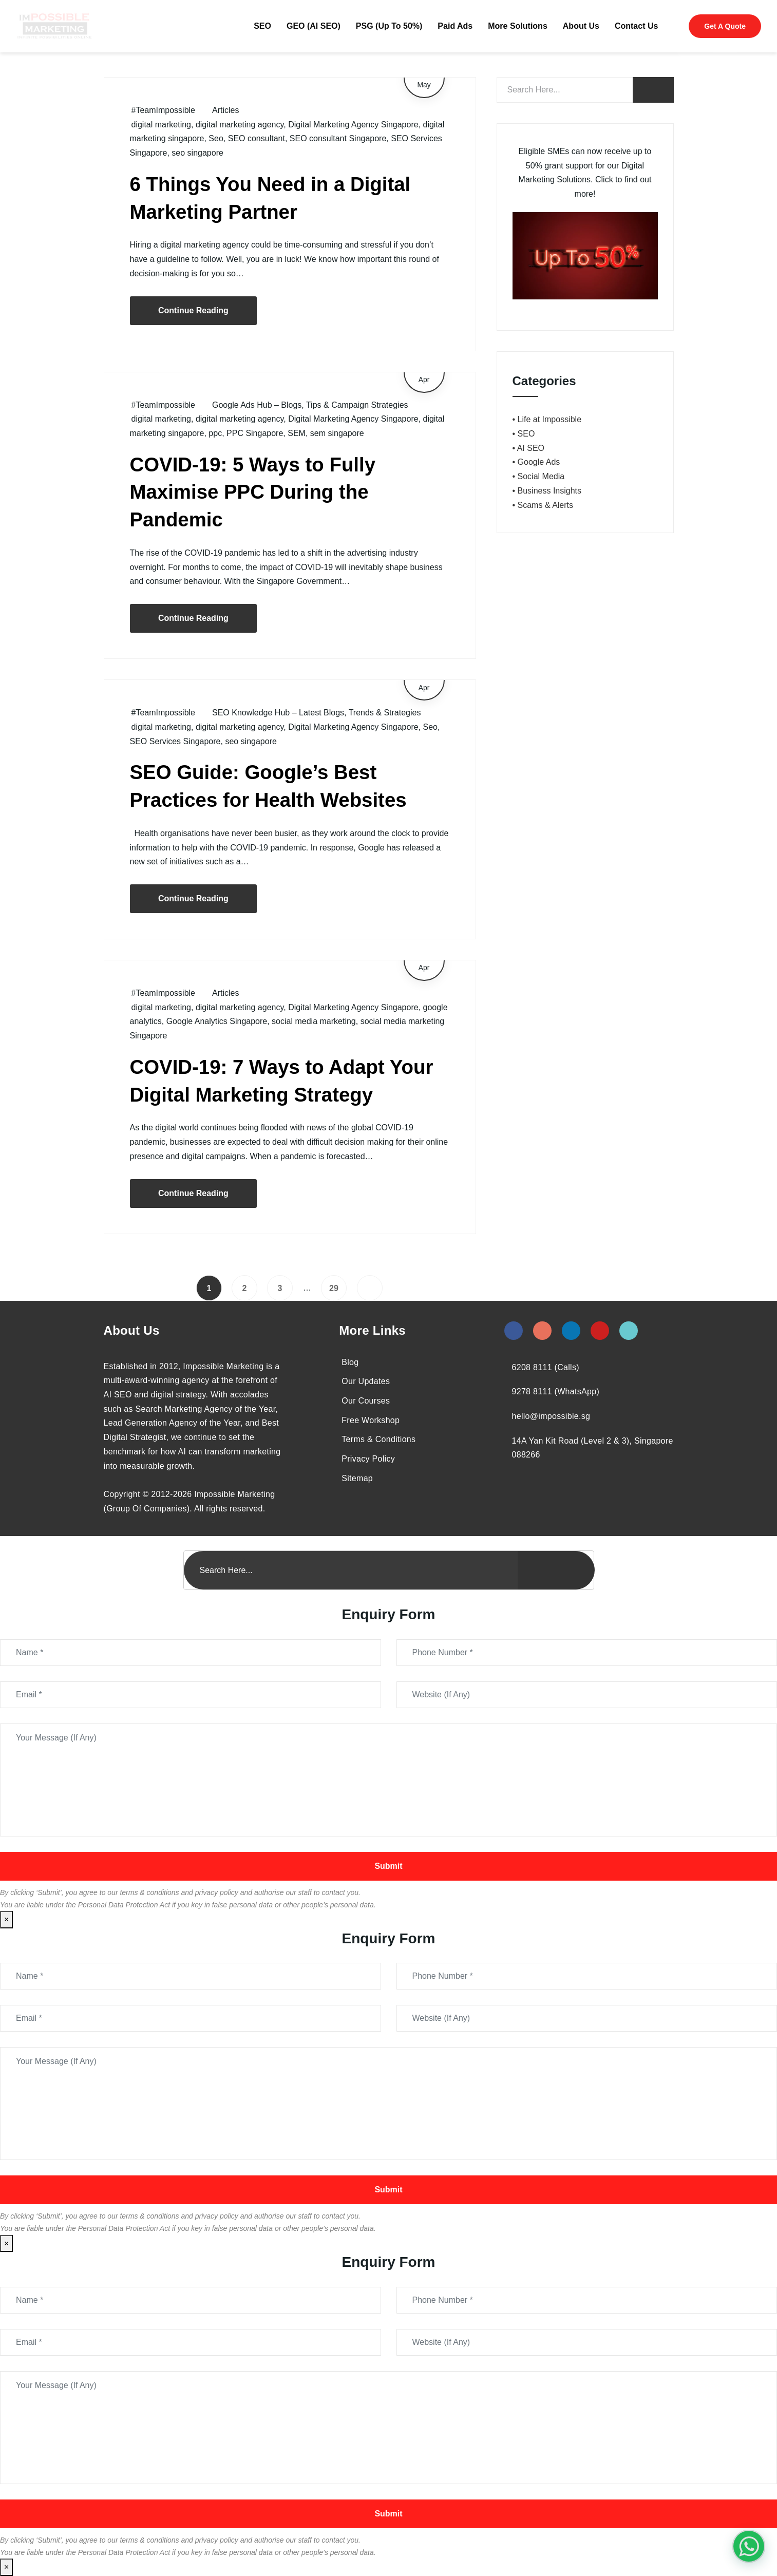 Image resolution: width=777 pixels, height=2576 pixels. What do you see at coordinates (338, 138) in the screenshot?
I see `SEO consultant Singapore` at bounding box center [338, 138].